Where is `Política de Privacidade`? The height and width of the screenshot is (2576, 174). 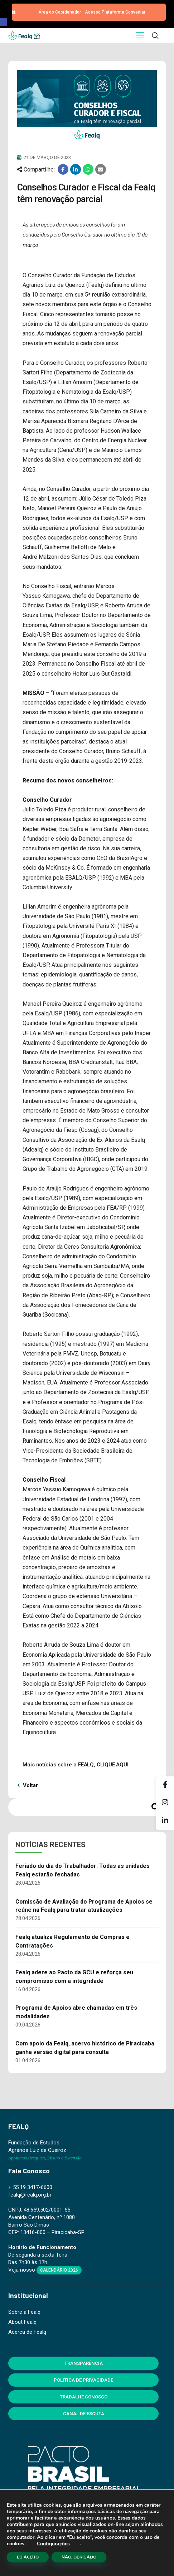 Política de Privacidade is located at coordinates (83, 2380).